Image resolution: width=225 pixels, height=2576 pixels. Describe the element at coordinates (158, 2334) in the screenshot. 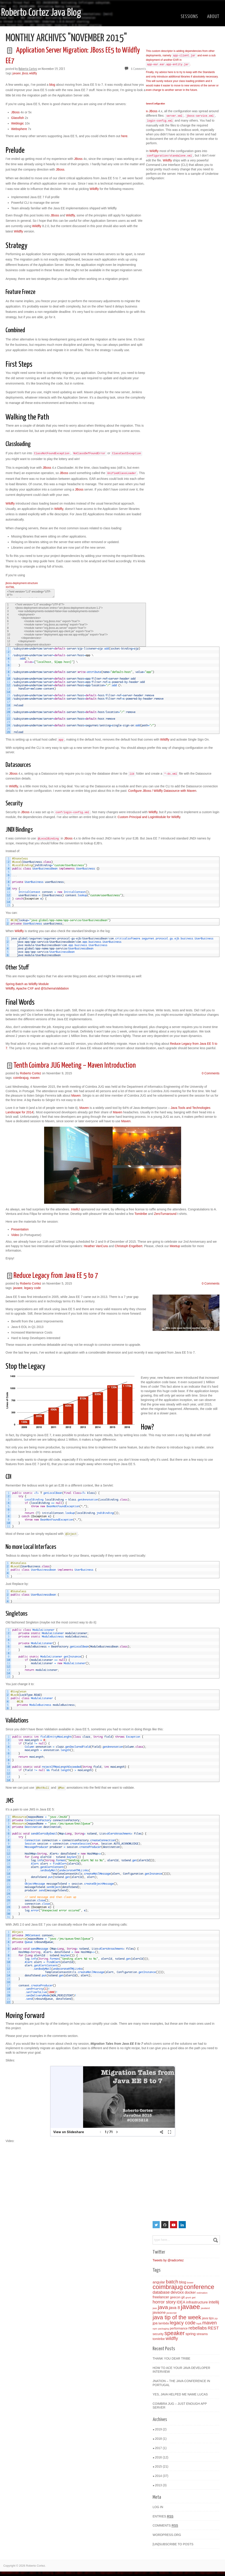

I see `security [security (2 items)]` at that location.